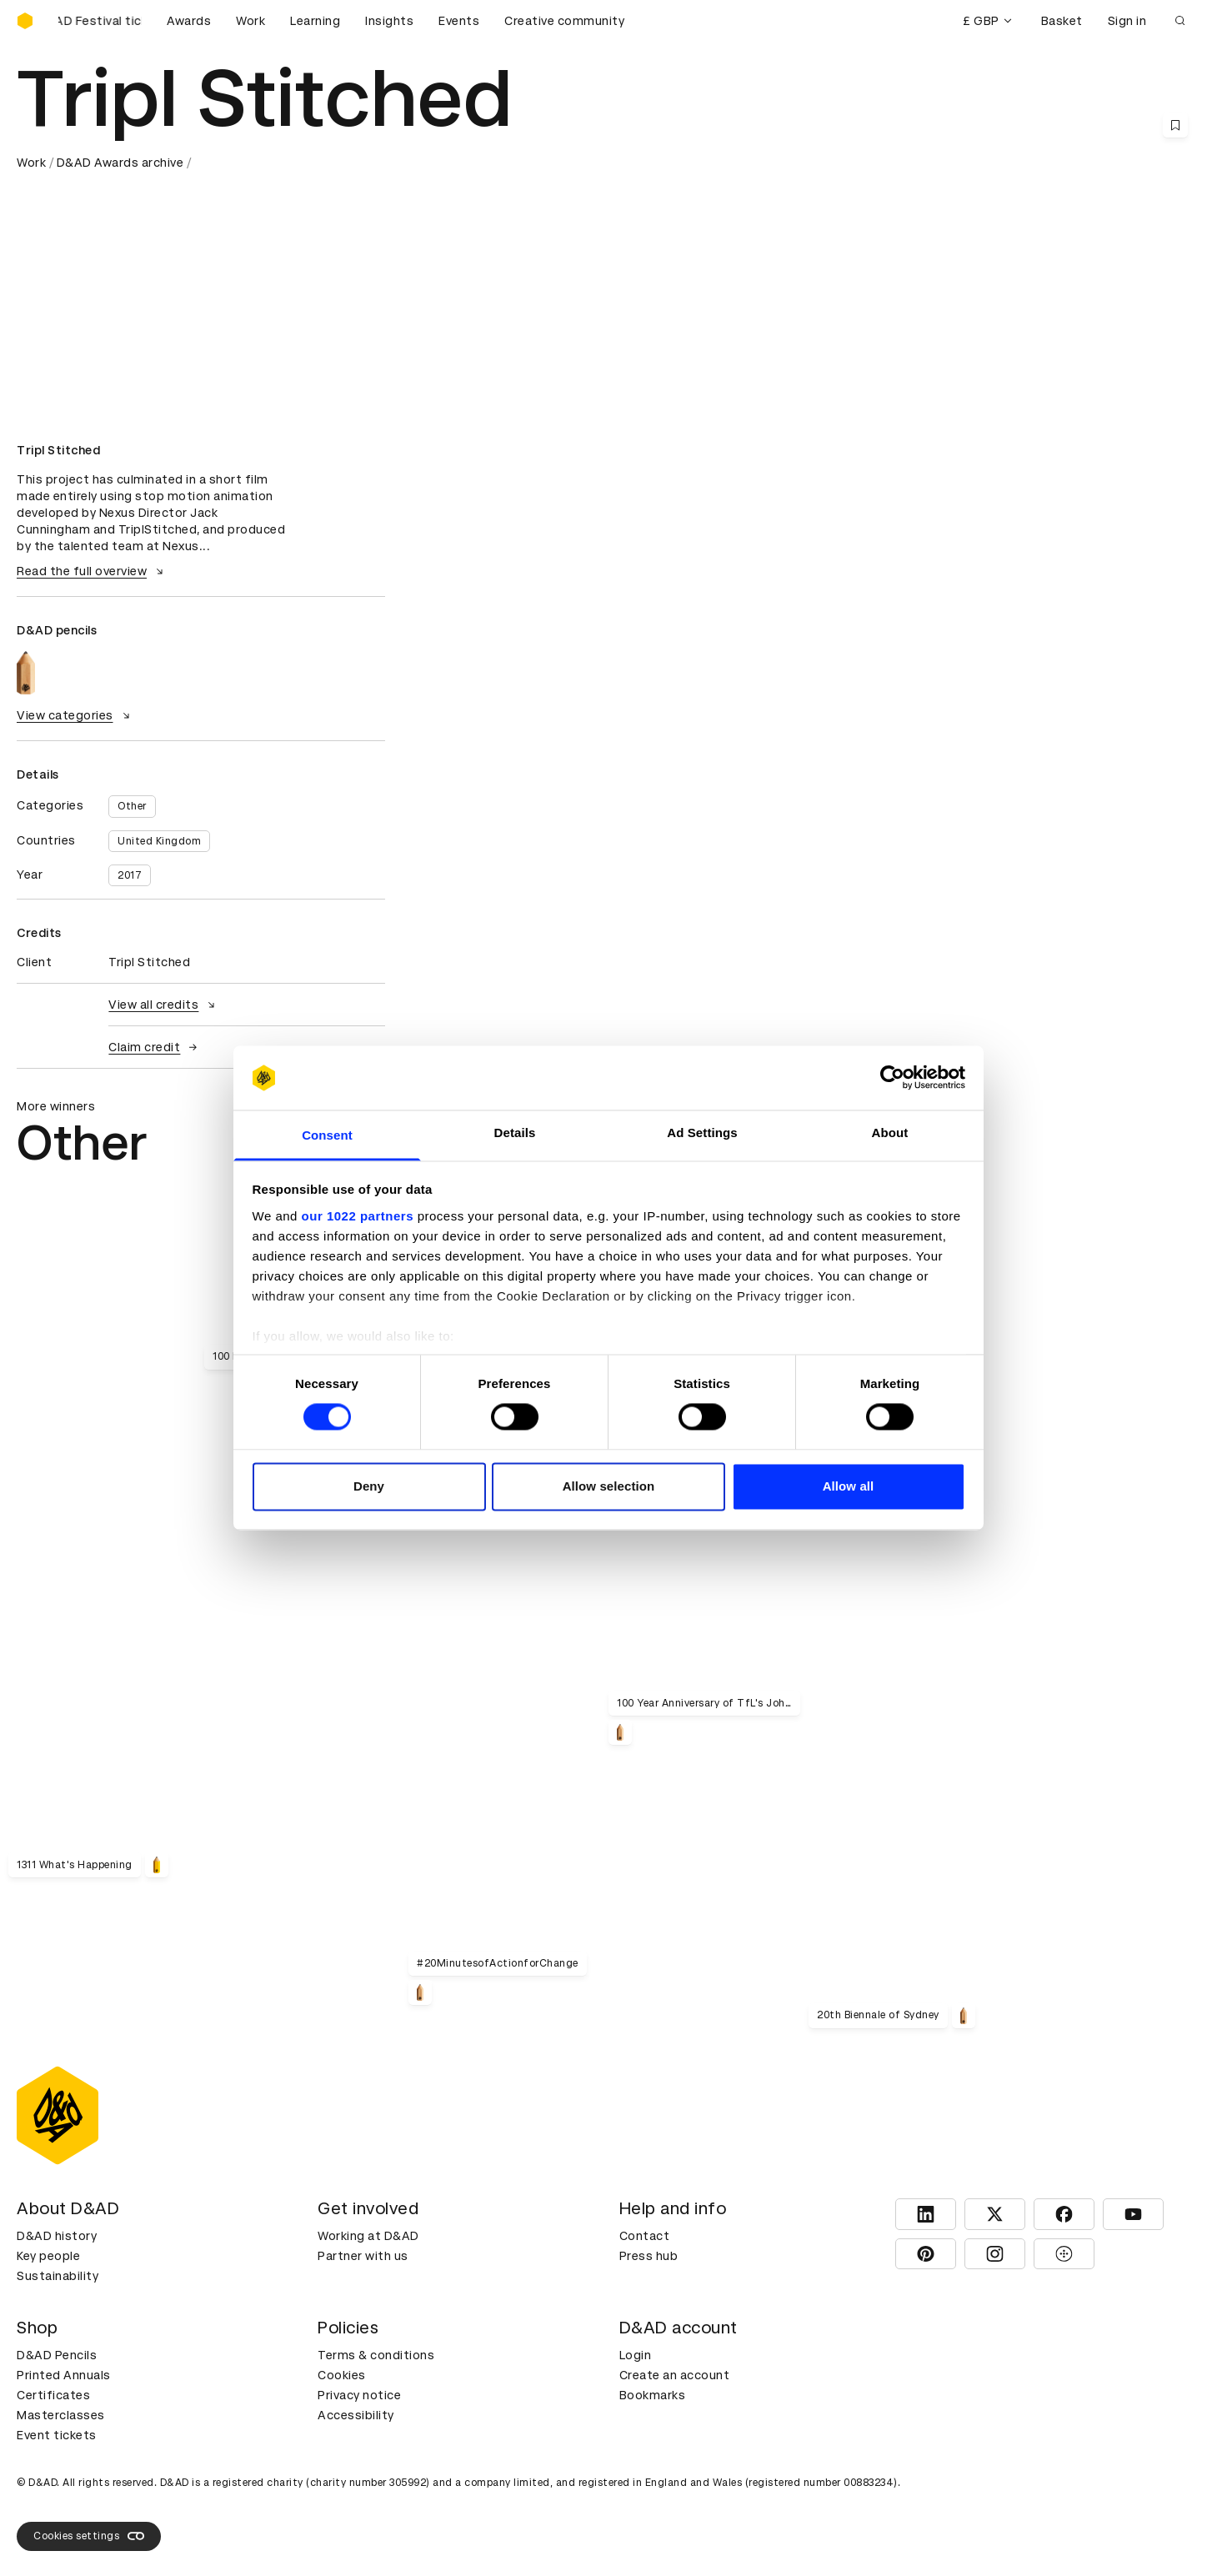  I want to click on Ad Settings [tab], so click(702, 1132).